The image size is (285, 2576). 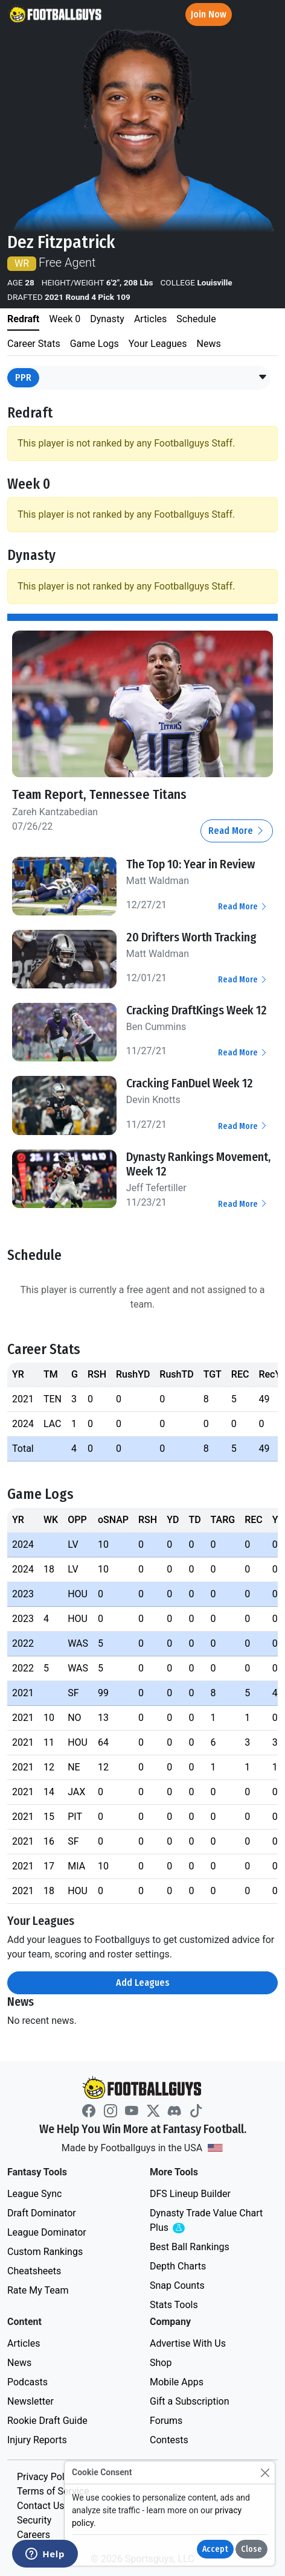 I want to click on Depth Charts, so click(x=178, y=2266).